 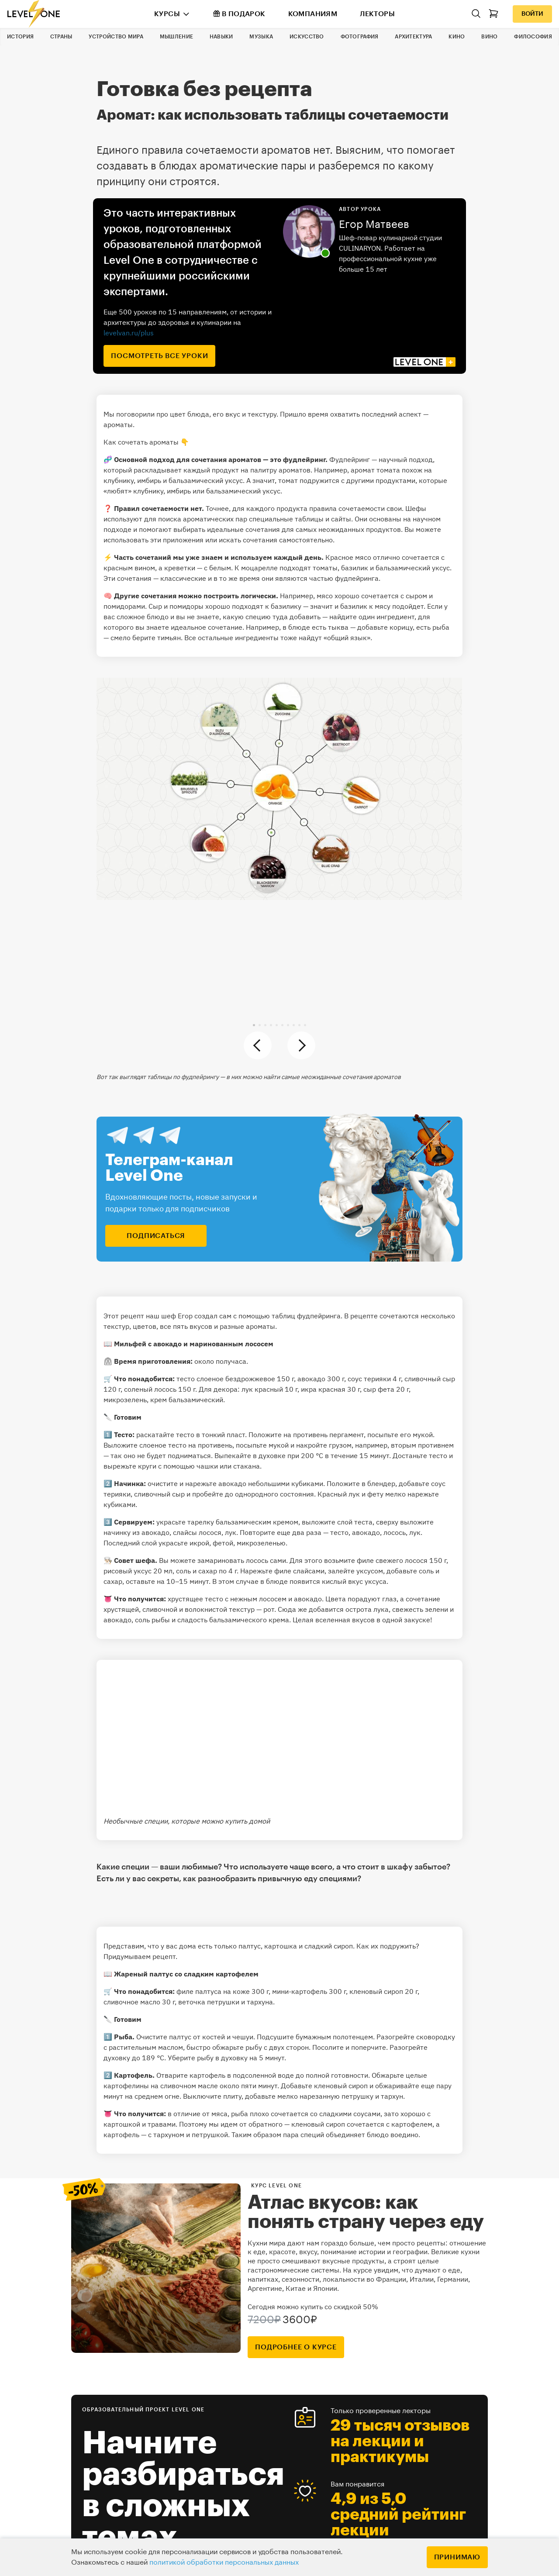 I want to click on [button], so click(x=254, y=1025).